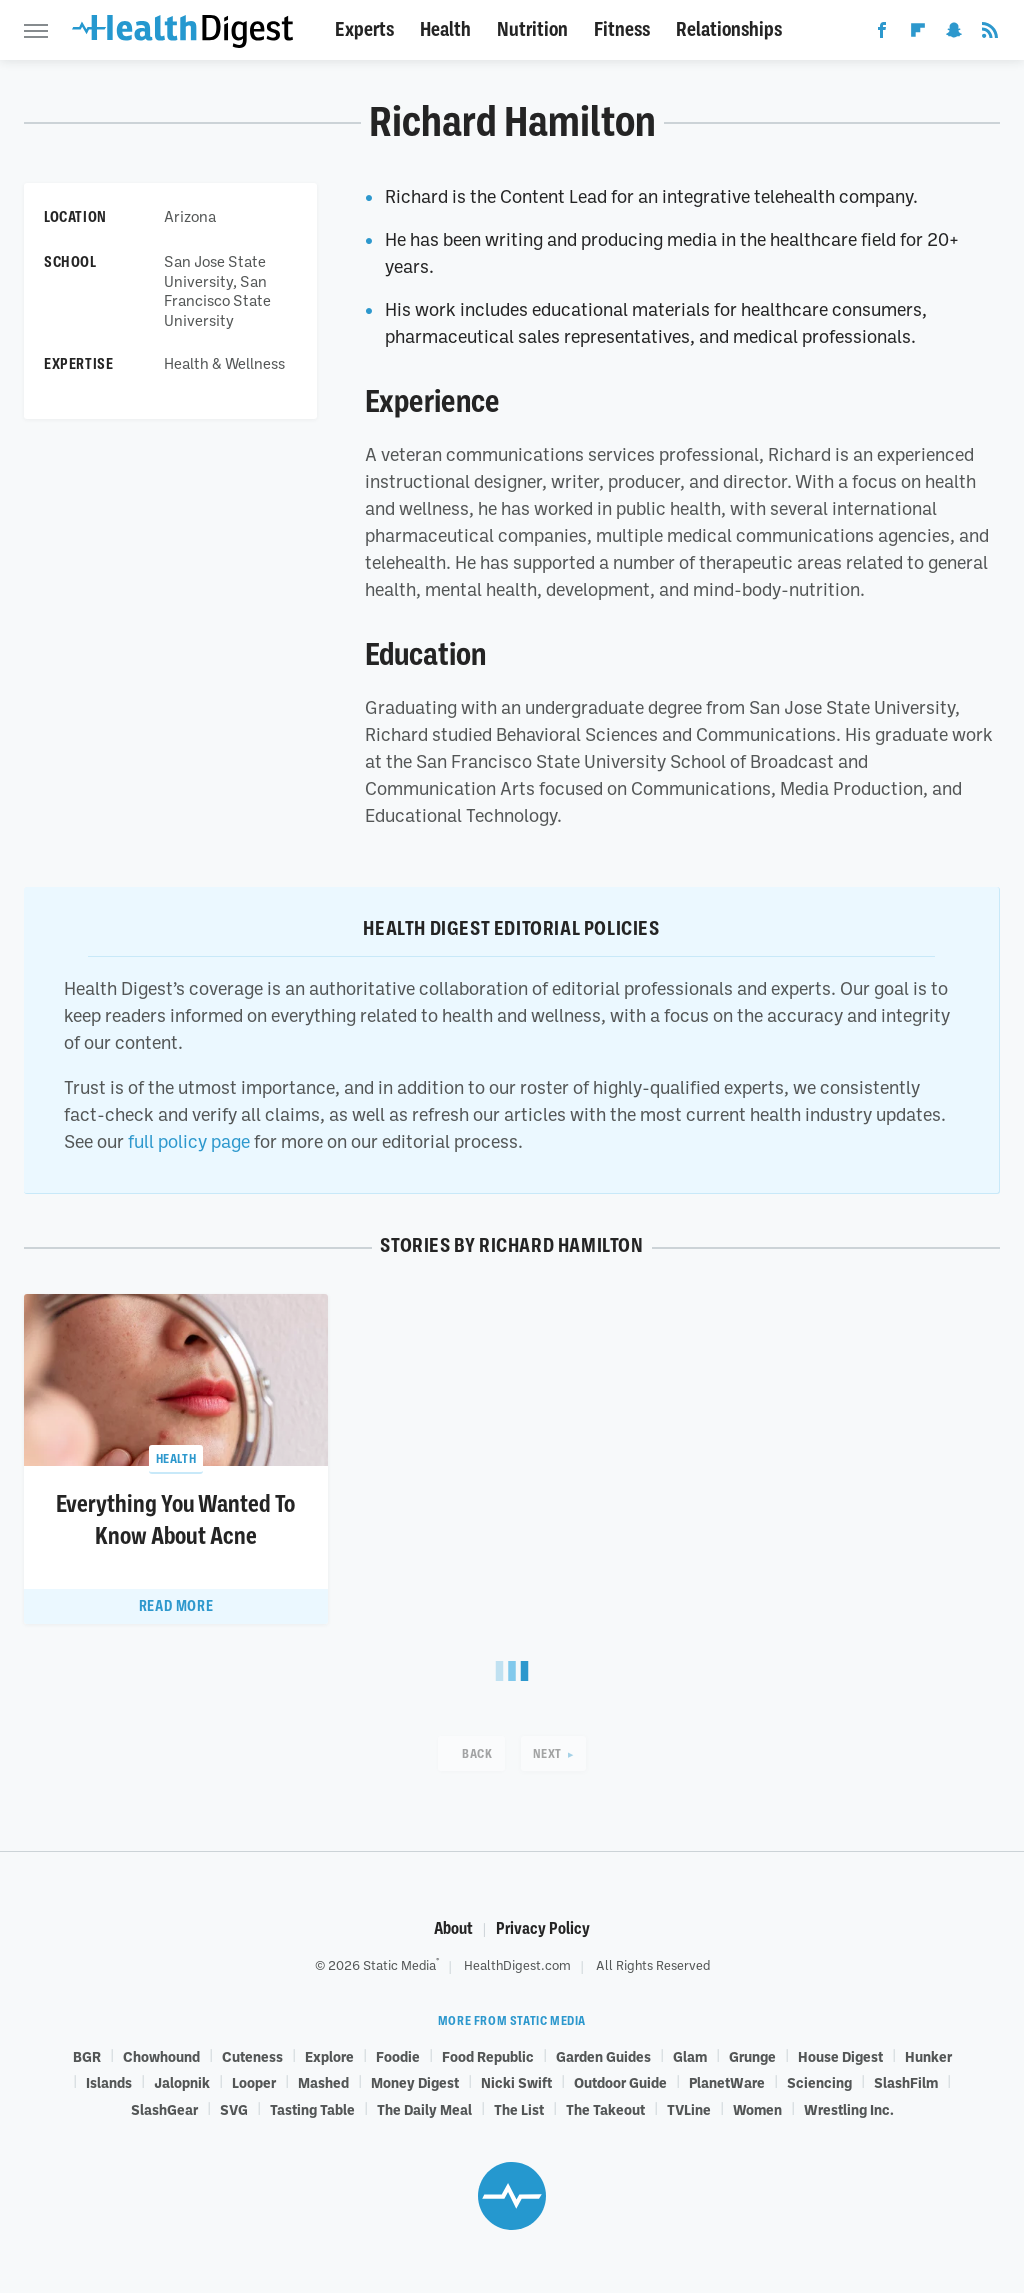 The width and height of the screenshot is (1024, 2293). I want to click on [RSS], so click(990, 34).